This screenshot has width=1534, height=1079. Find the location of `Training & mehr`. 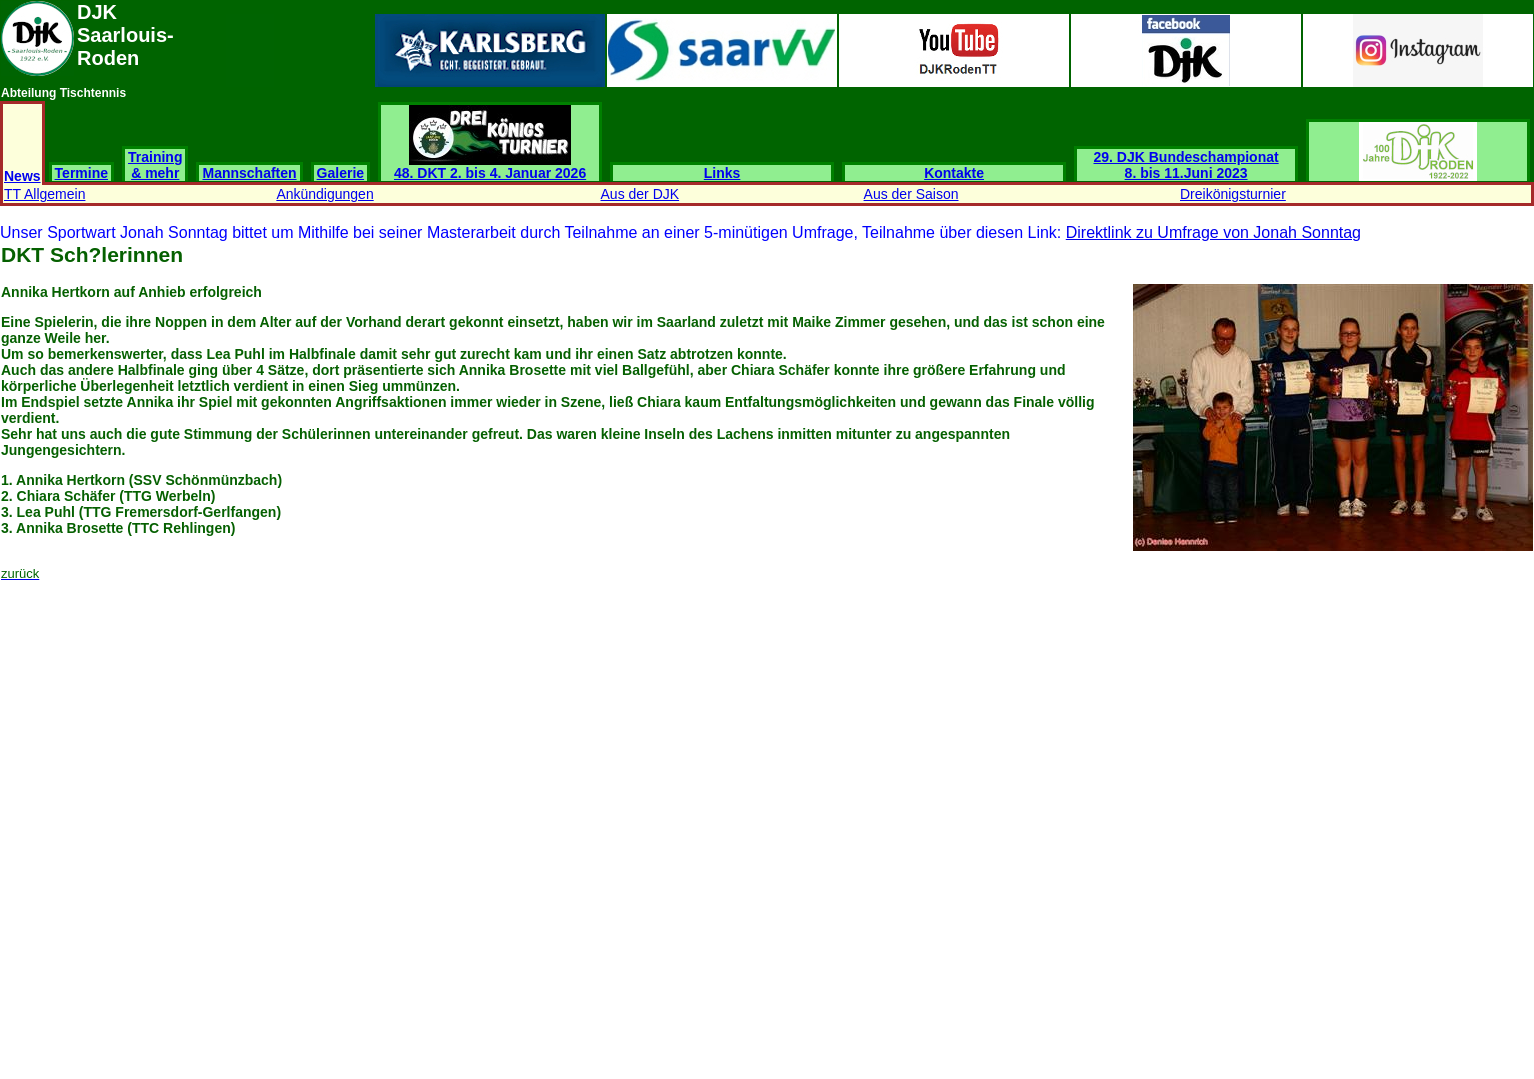

Training & mehr is located at coordinates (155, 165).